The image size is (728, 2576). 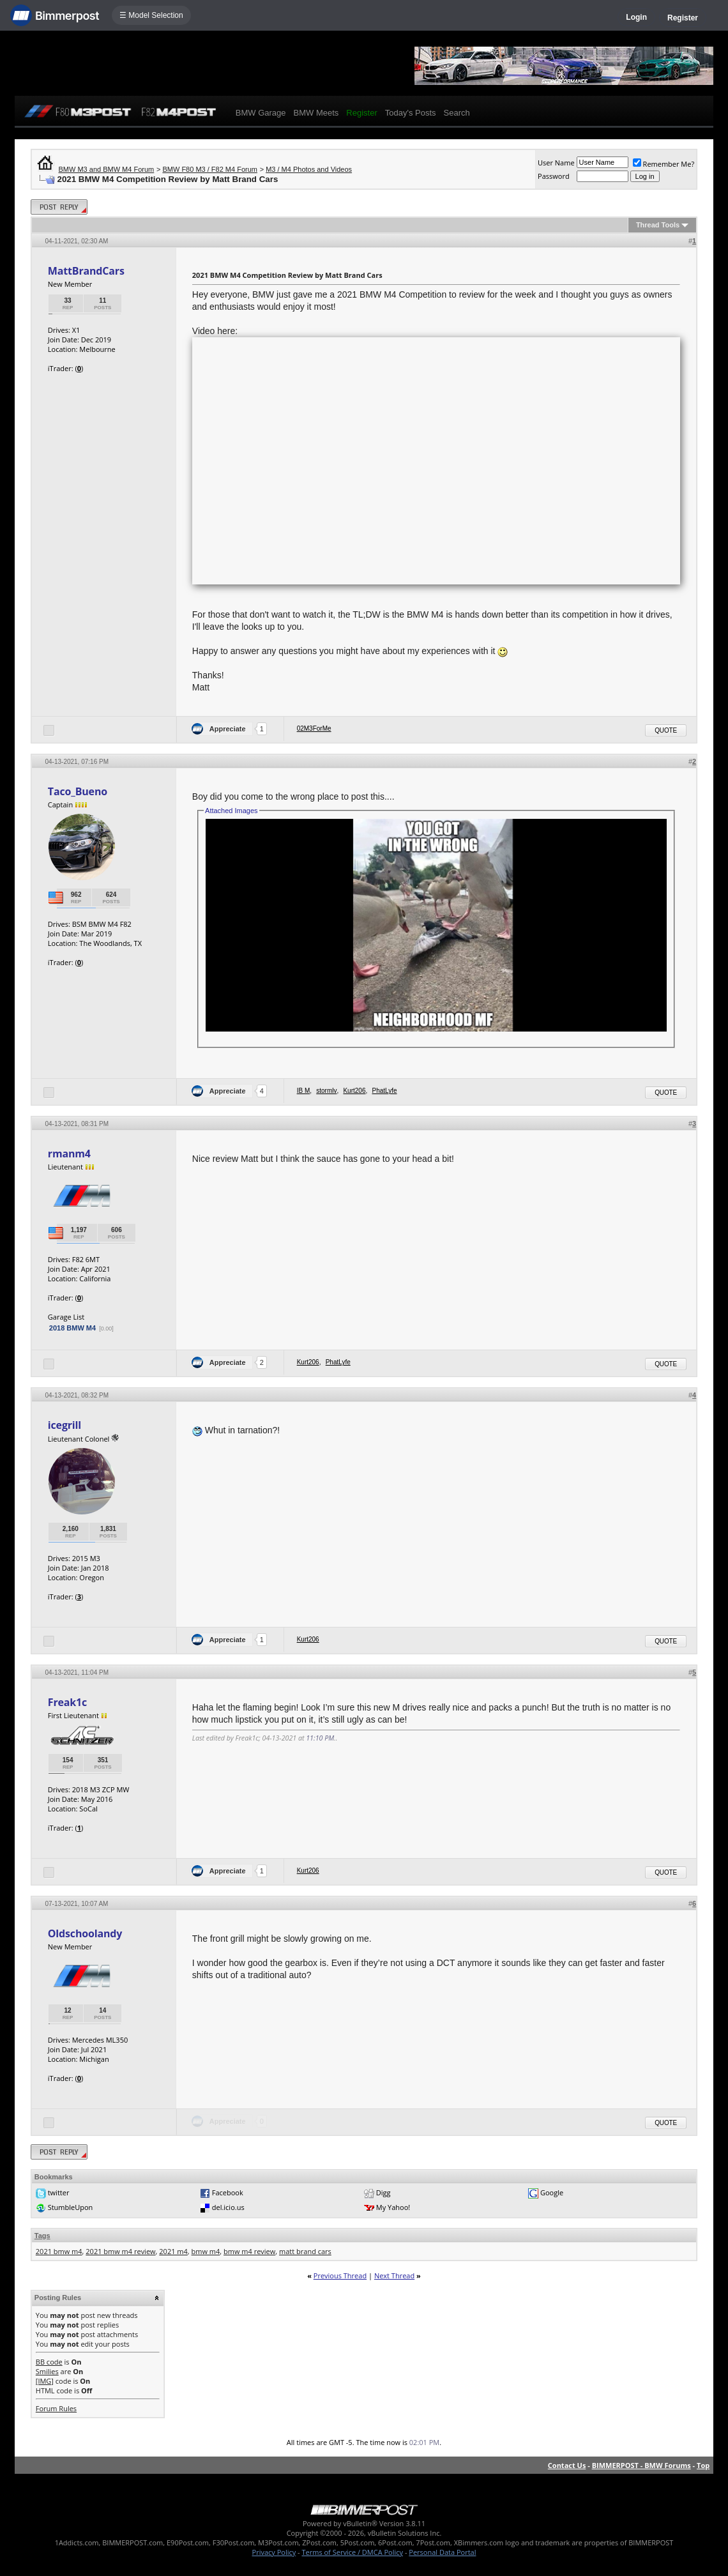 I want to click on Personal Data Portal, so click(x=442, y=2552).